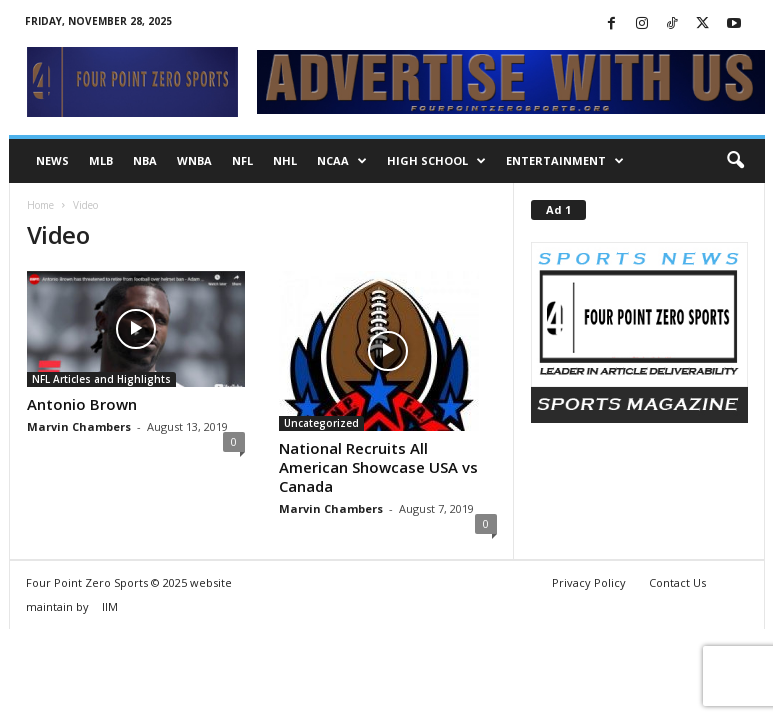 Image resolution: width=773 pixels, height=720 pixels. What do you see at coordinates (110, 606) in the screenshot?
I see `IIM` at bounding box center [110, 606].